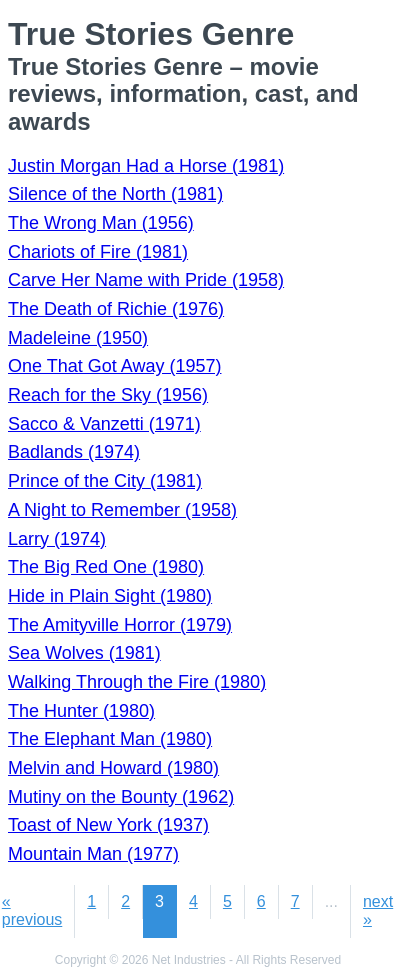 The height and width of the screenshot is (975, 396). I want to click on Toast of New York (1937), so click(108, 825).